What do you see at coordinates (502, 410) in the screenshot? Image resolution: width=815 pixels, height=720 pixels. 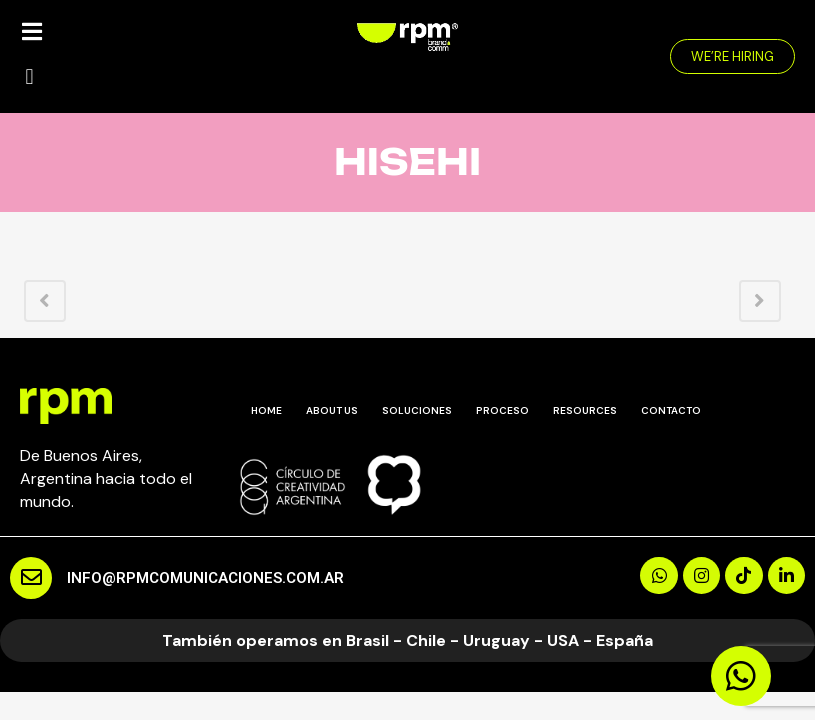 I see `PROCESO` at bounding box center [502, 410].